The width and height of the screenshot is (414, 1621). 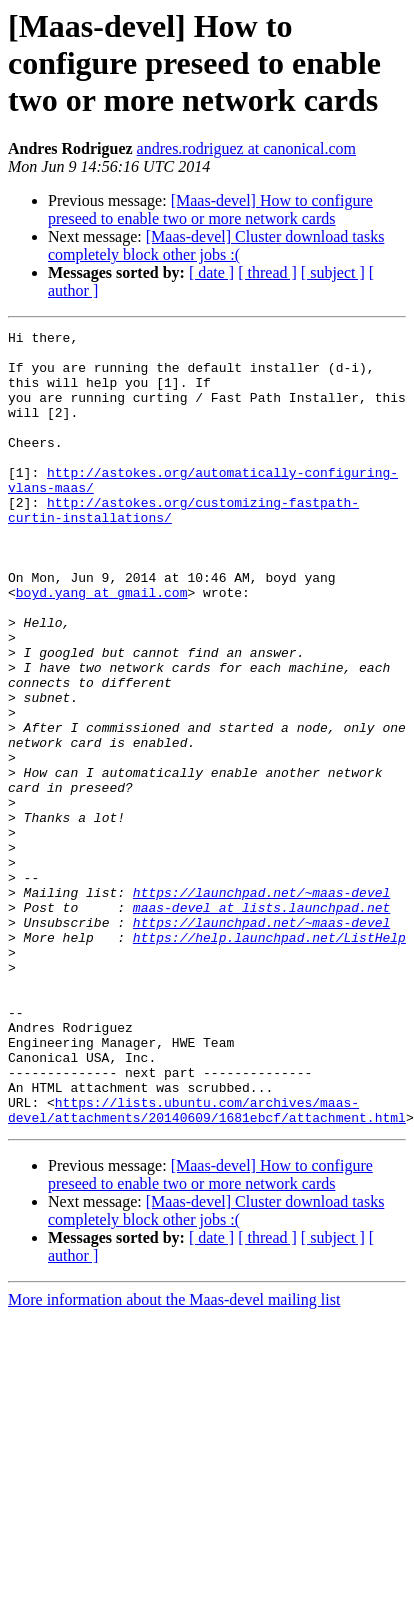 I want to click on [Maas-devel] How to configure preseed to enable two or more network cards, so click(x=210, y=209).